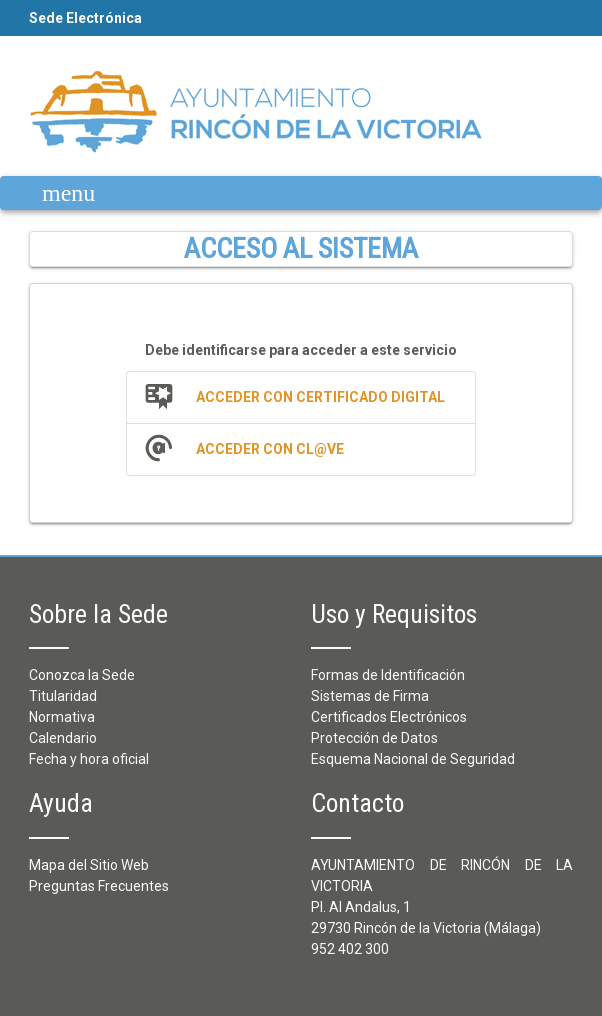  I want to click on Formas de Identificación, so click(388, 675).